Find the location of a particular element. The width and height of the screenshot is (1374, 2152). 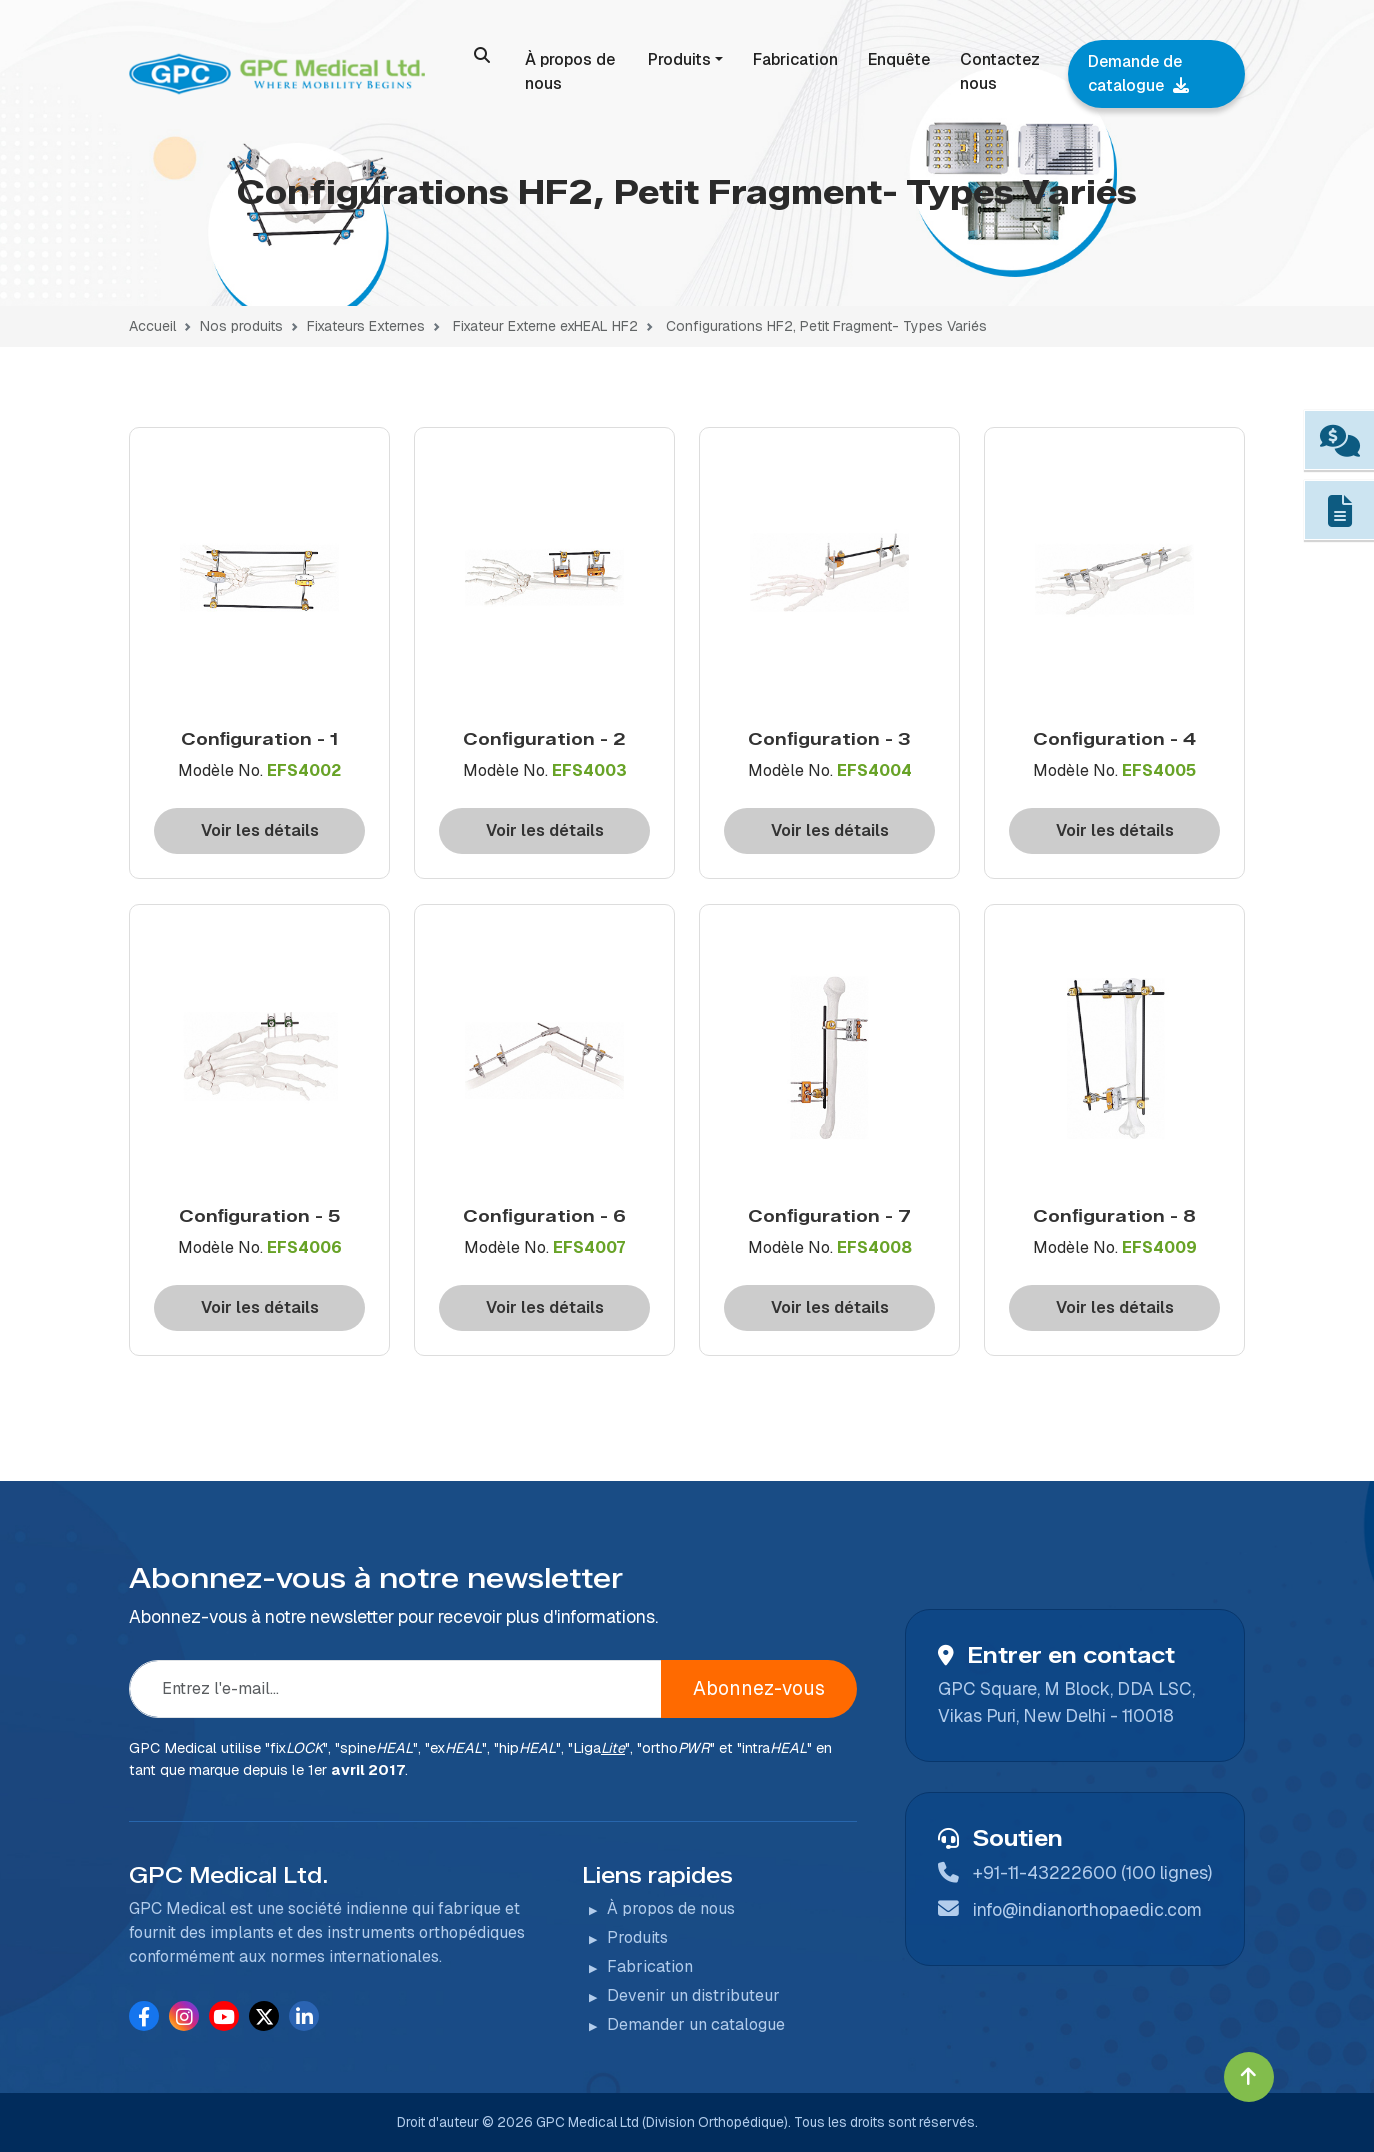

info@indianorthopaedic.com is located at coordinates (1087, 1909).